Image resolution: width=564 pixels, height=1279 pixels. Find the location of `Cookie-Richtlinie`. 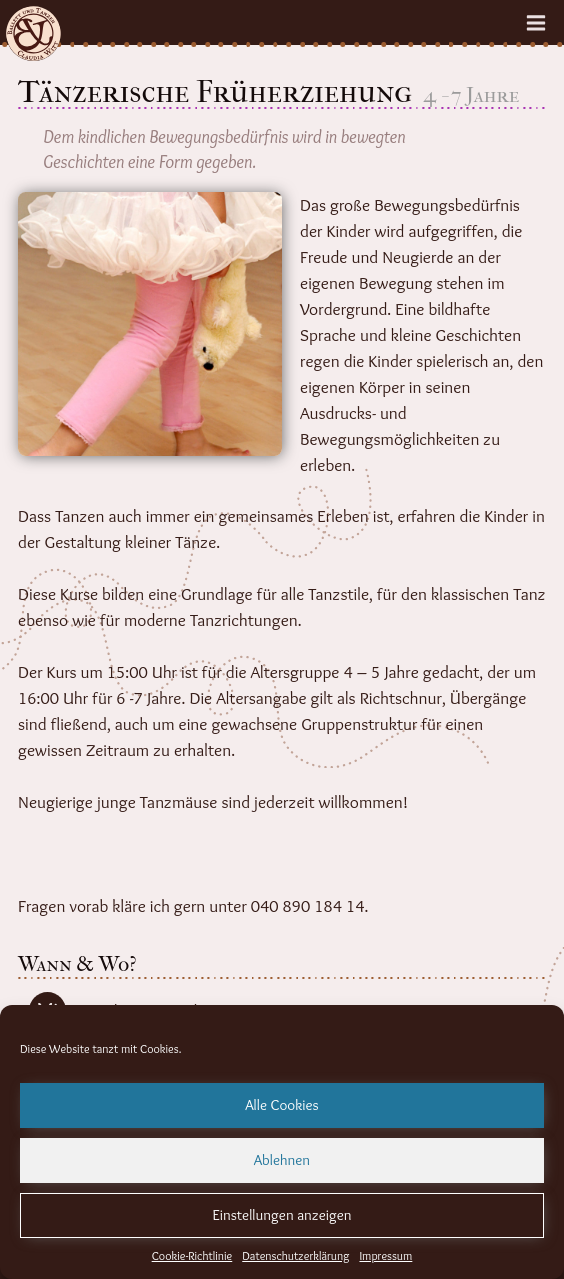

Cookie-Richtlinie is located at coordinates (192, 1255).